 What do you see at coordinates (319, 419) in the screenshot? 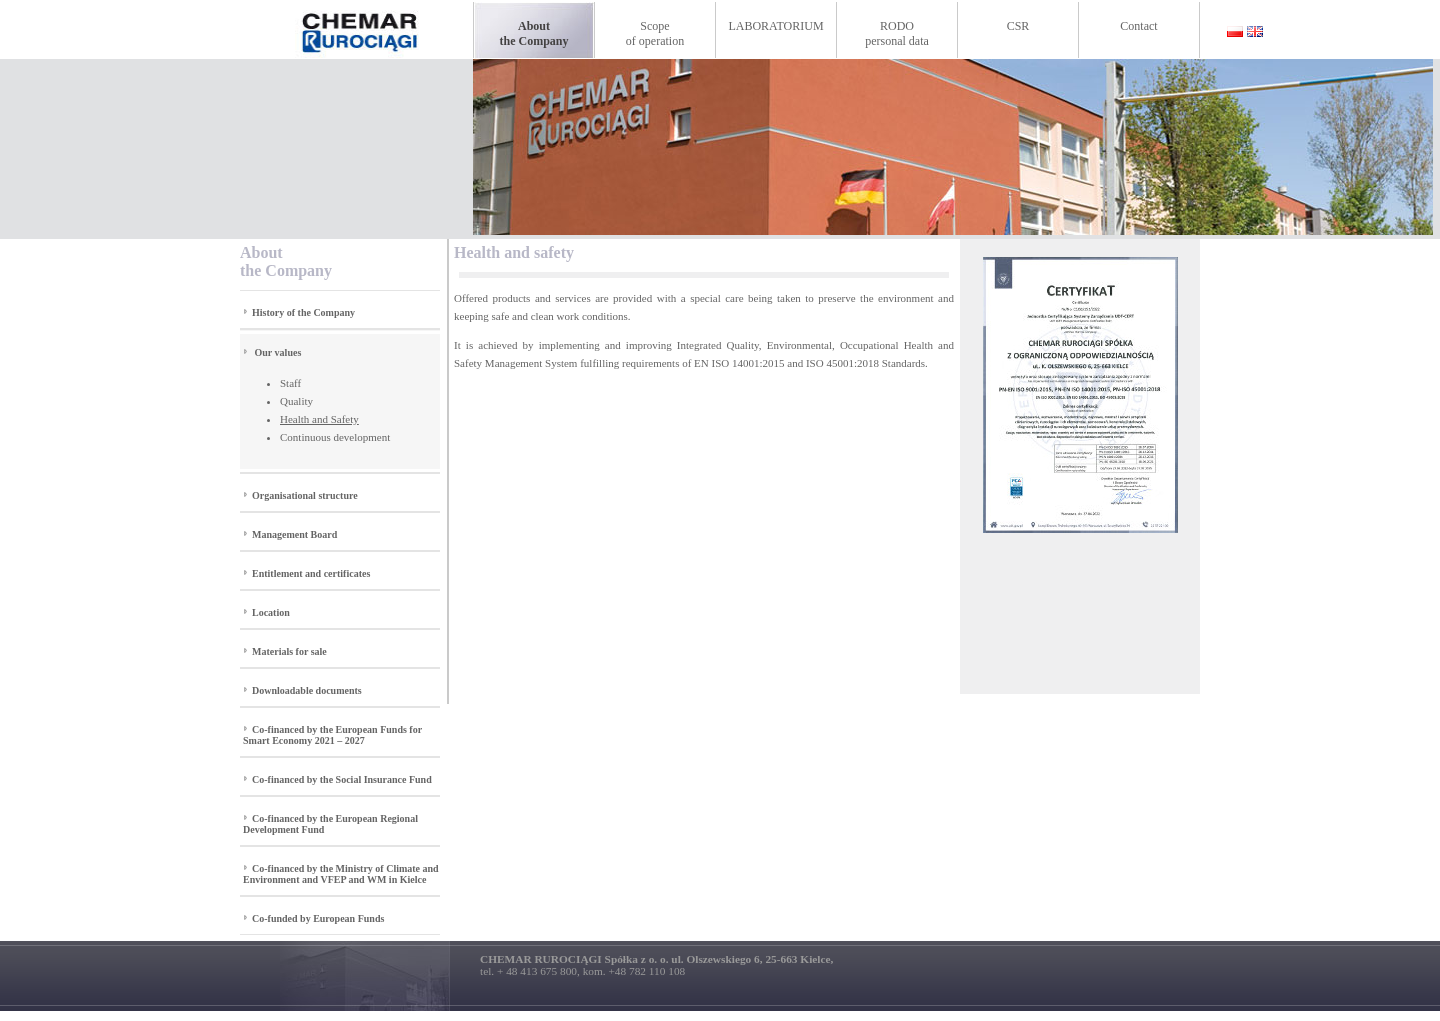
I see `Health and Safety` at bounding box center [319, 419].